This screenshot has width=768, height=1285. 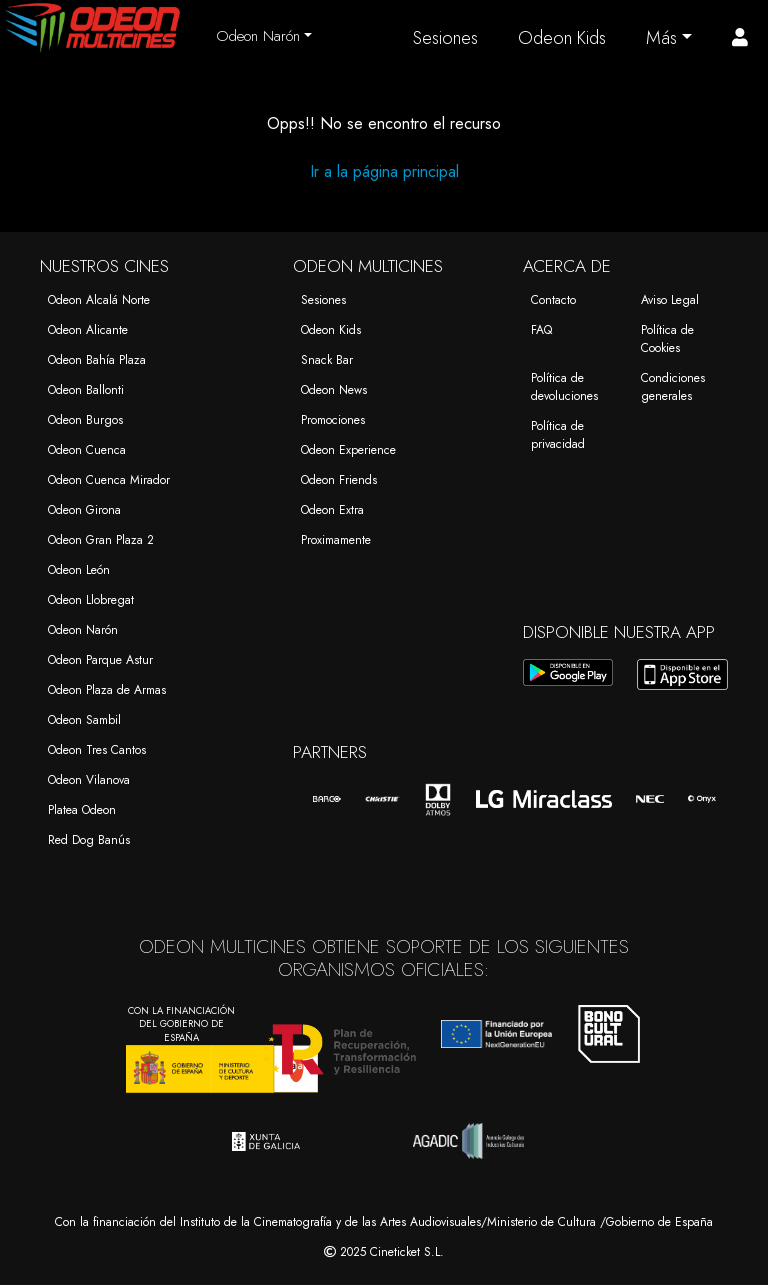 What do you see at coordinates (99, 300) in the screenshot?
I see `Odeon Alcalá Norte` at bounding box center [99, 300].